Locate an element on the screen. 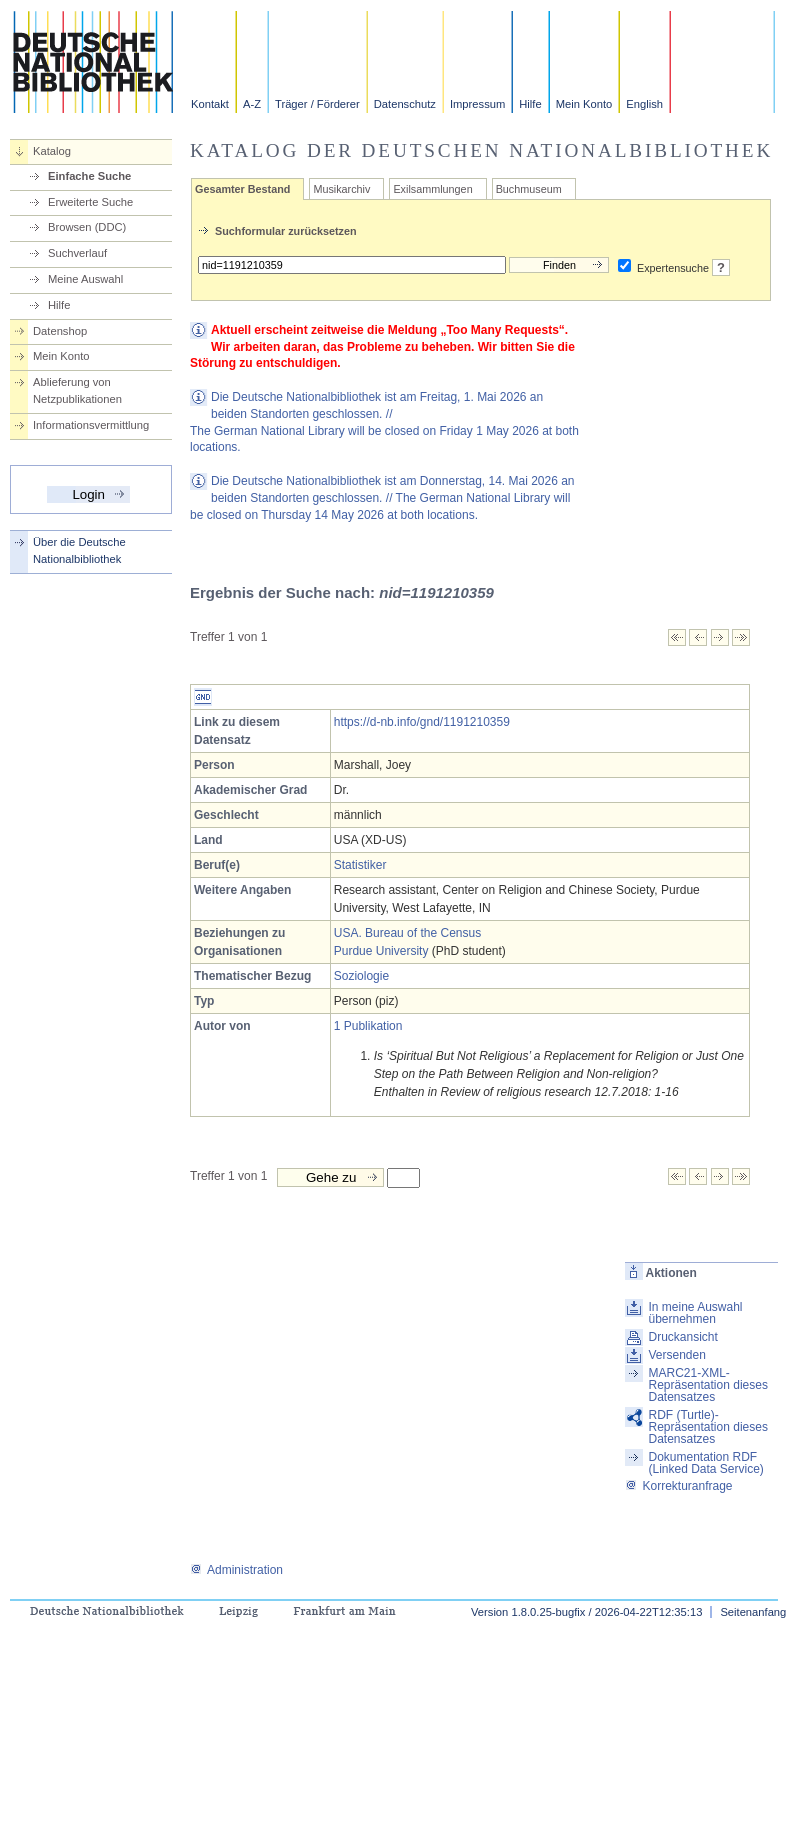  Administration is located at coordinates (236, 1570).